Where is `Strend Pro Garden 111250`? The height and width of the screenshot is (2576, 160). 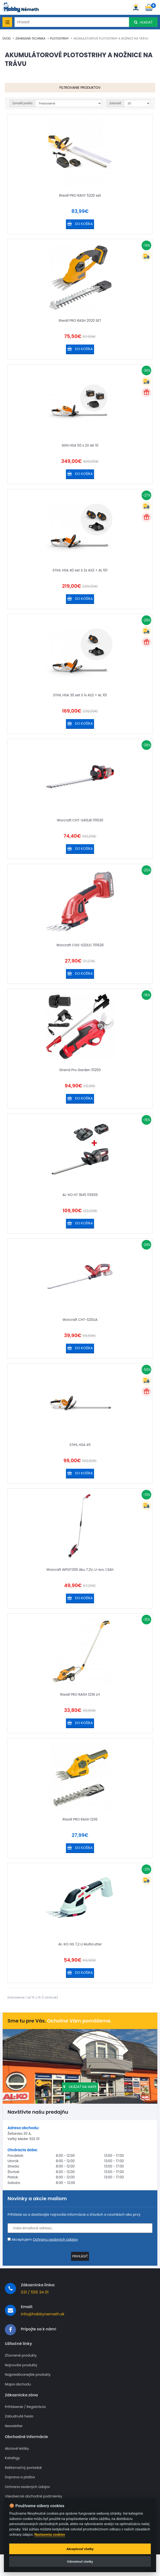 Strend Pro Garden 111250 is located at coordinates (80, 1059).